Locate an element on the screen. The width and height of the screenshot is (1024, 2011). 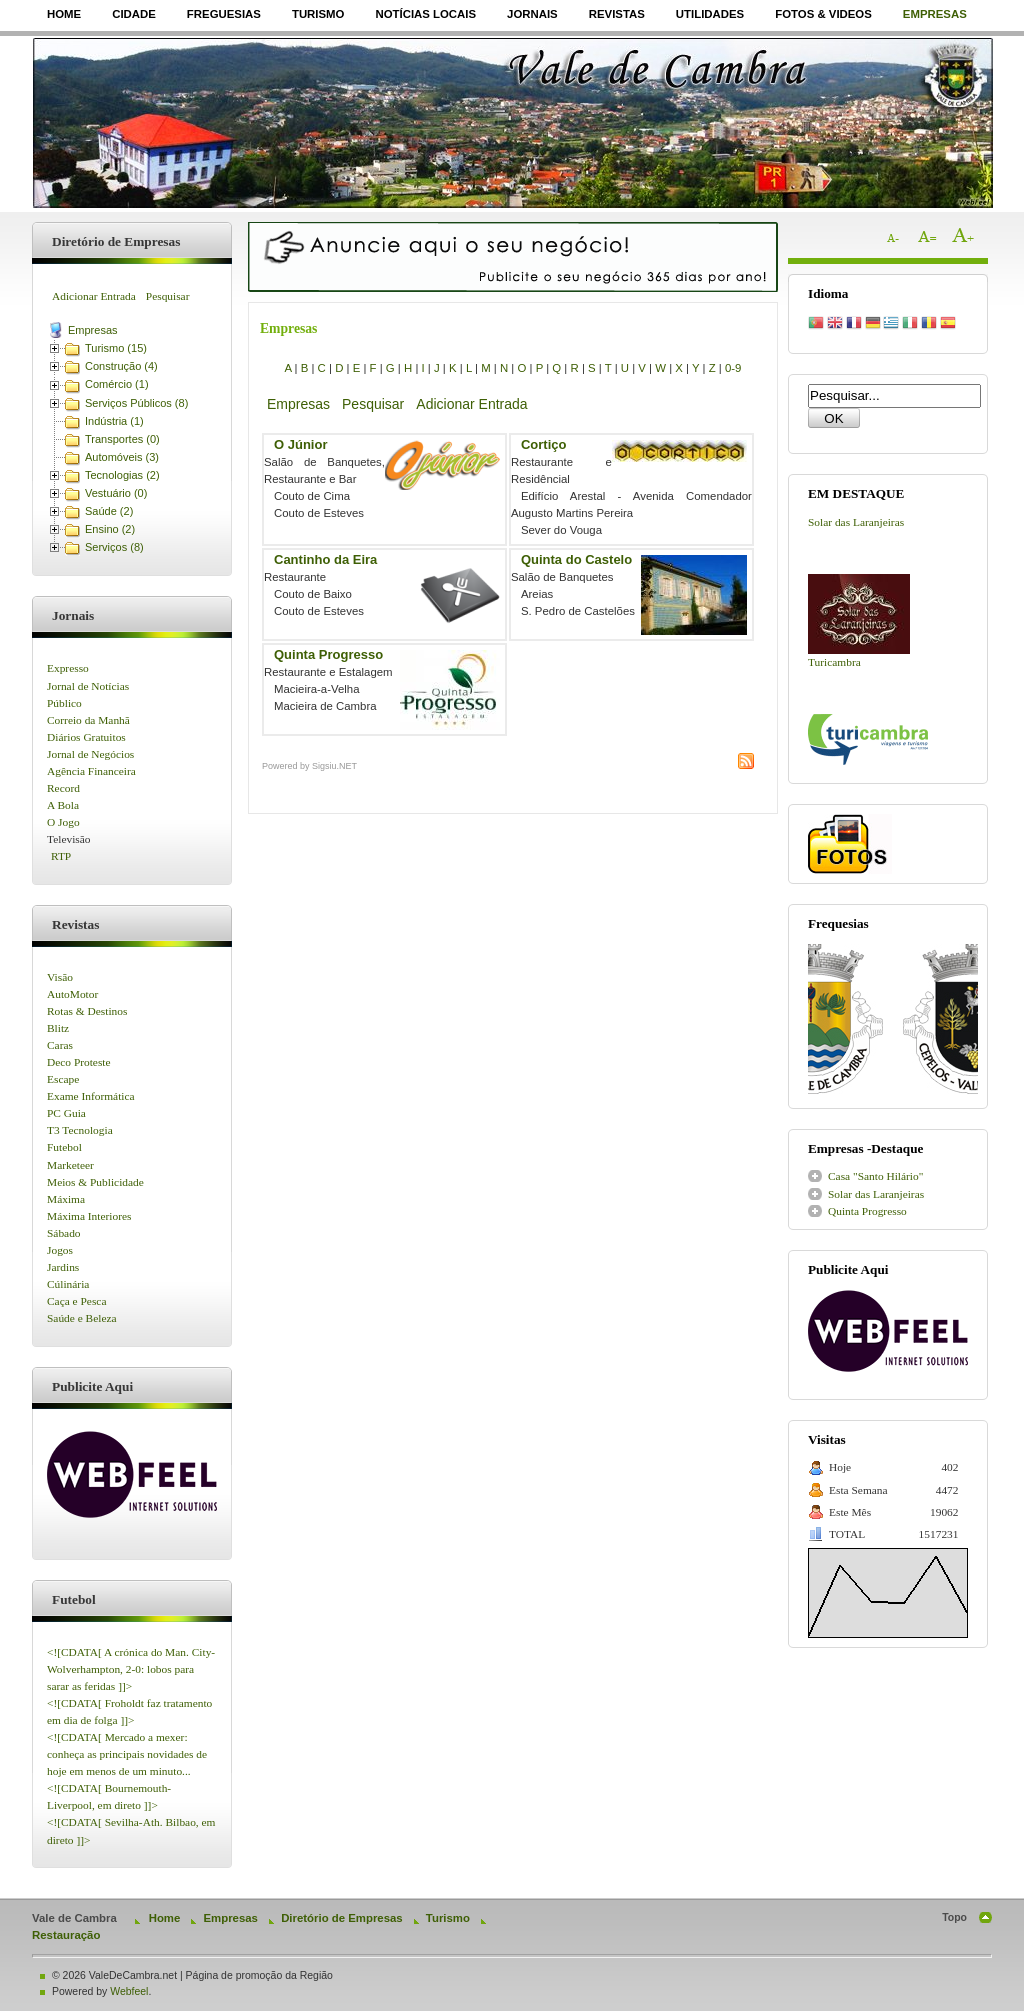
Pesquisar is located at coordinates (168, 296).